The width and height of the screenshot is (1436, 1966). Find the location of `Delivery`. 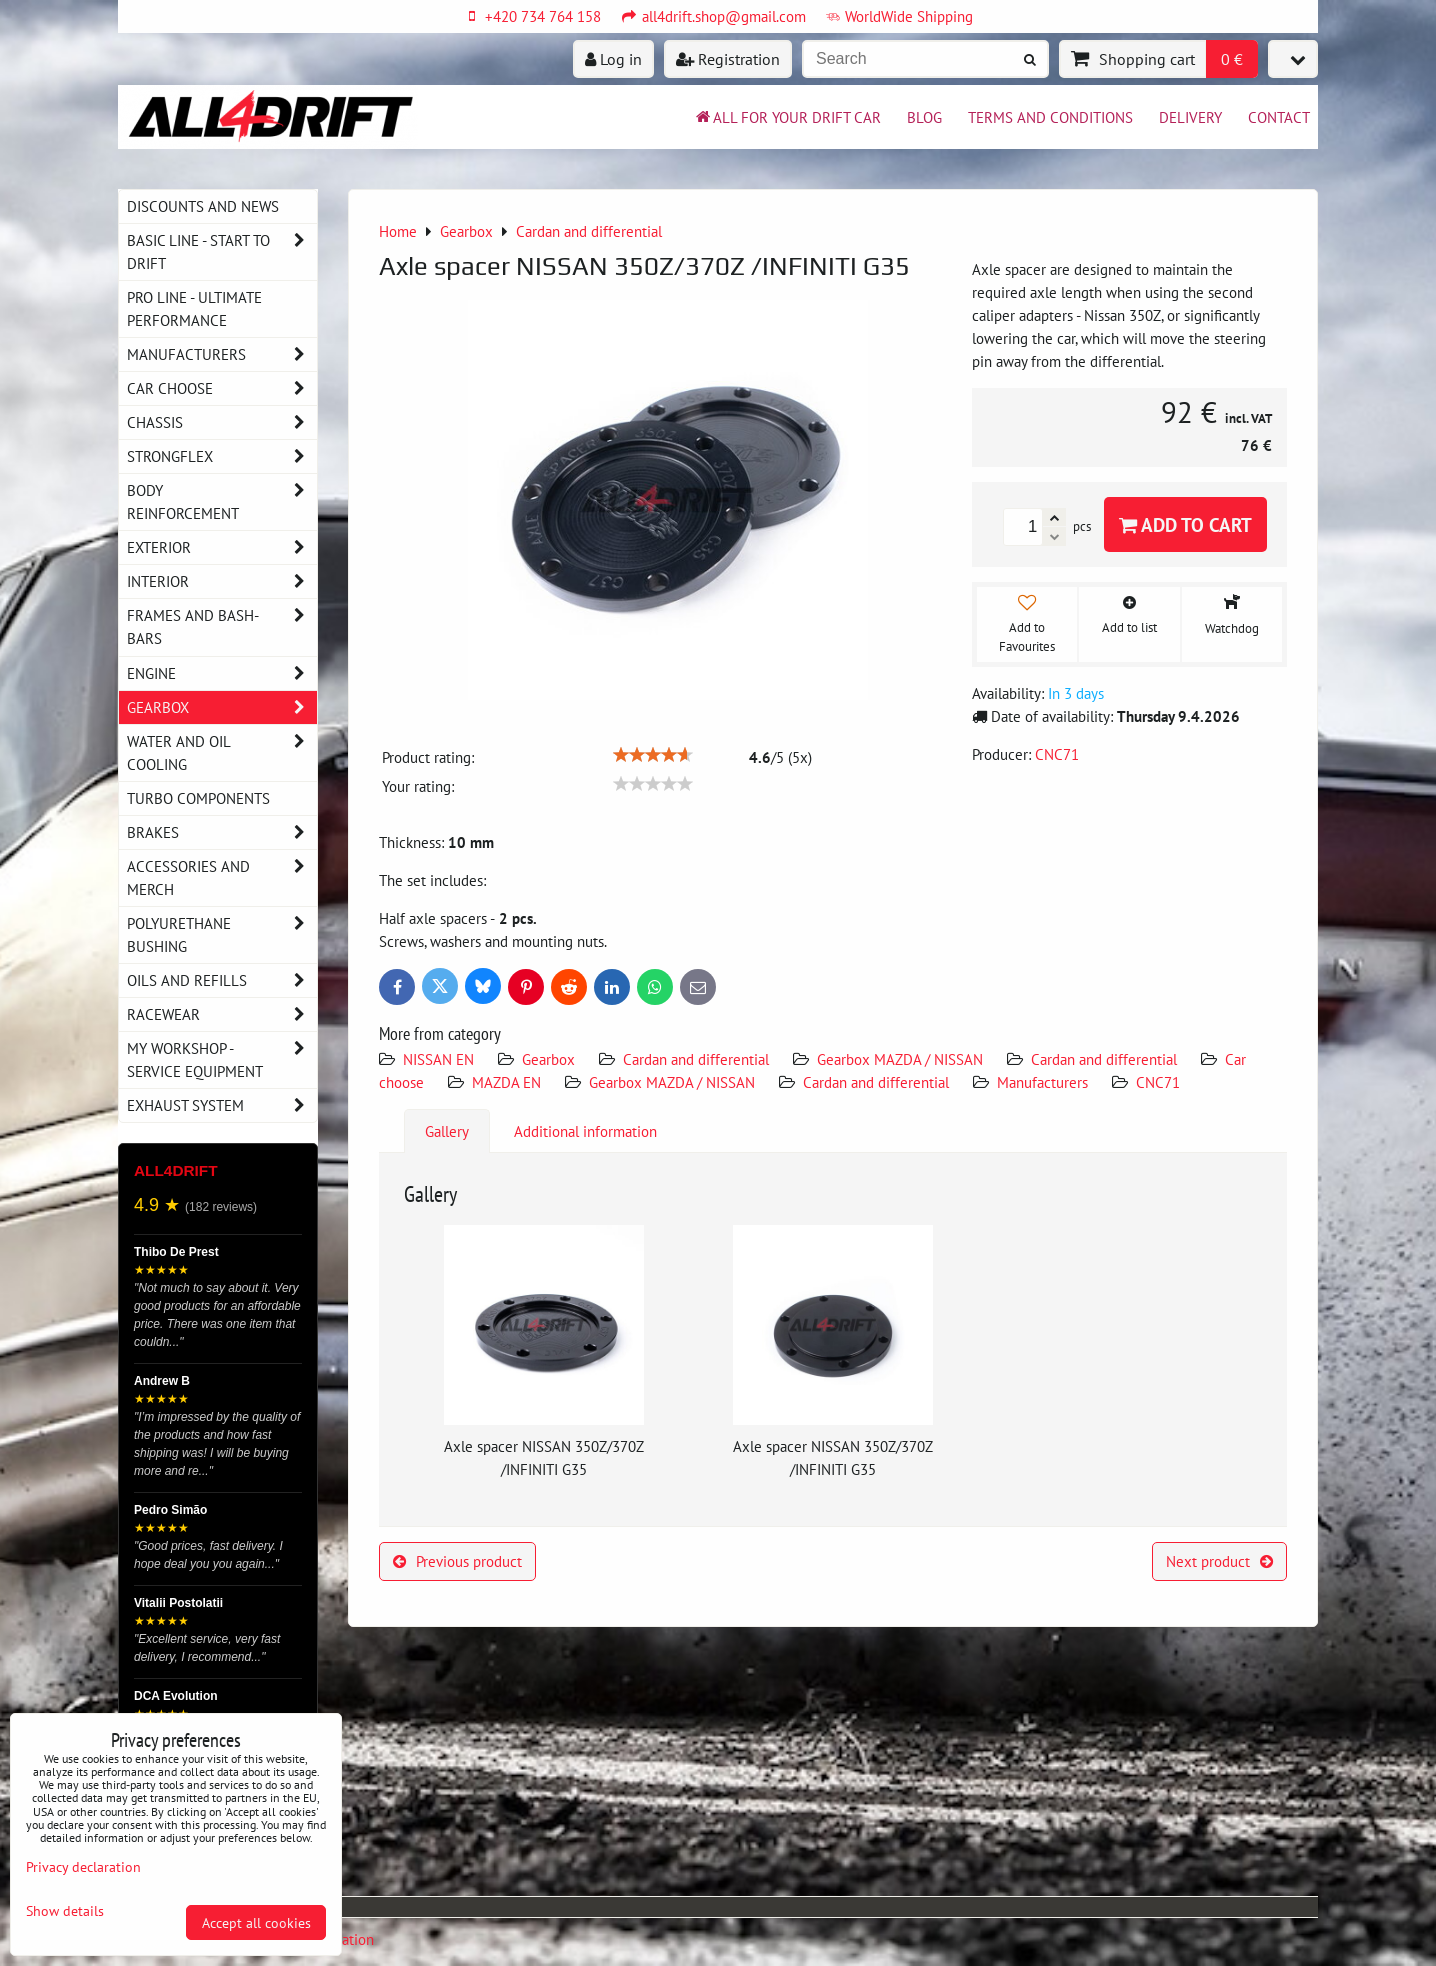

Delivery is located at coordinates (1190, 117).